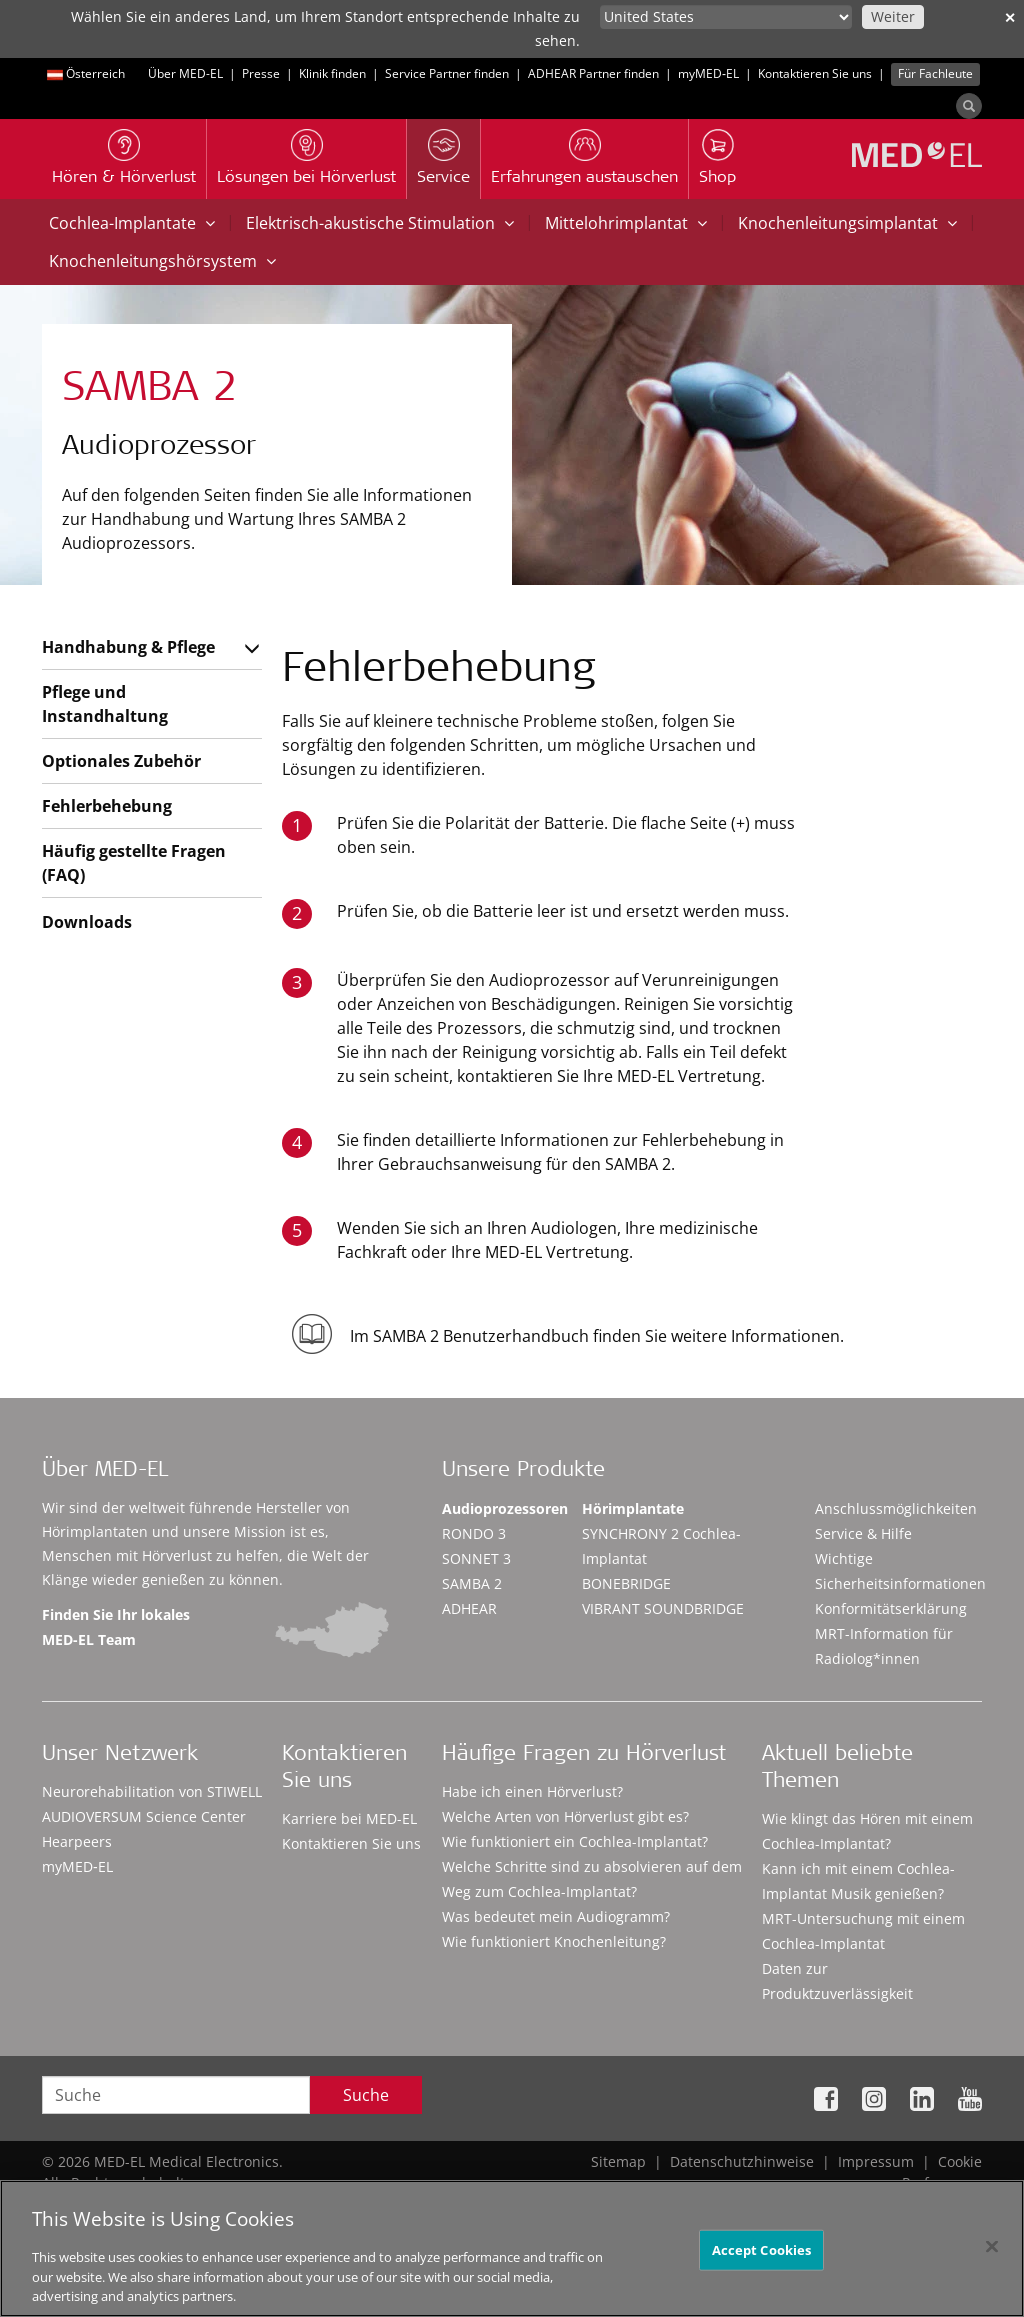 This screenshot has width=1024, height=2317. What do you see at coordinates (128, 647) in the screenshot?
I see `Handhabung & Pflege` at bounding box center [128, 647].